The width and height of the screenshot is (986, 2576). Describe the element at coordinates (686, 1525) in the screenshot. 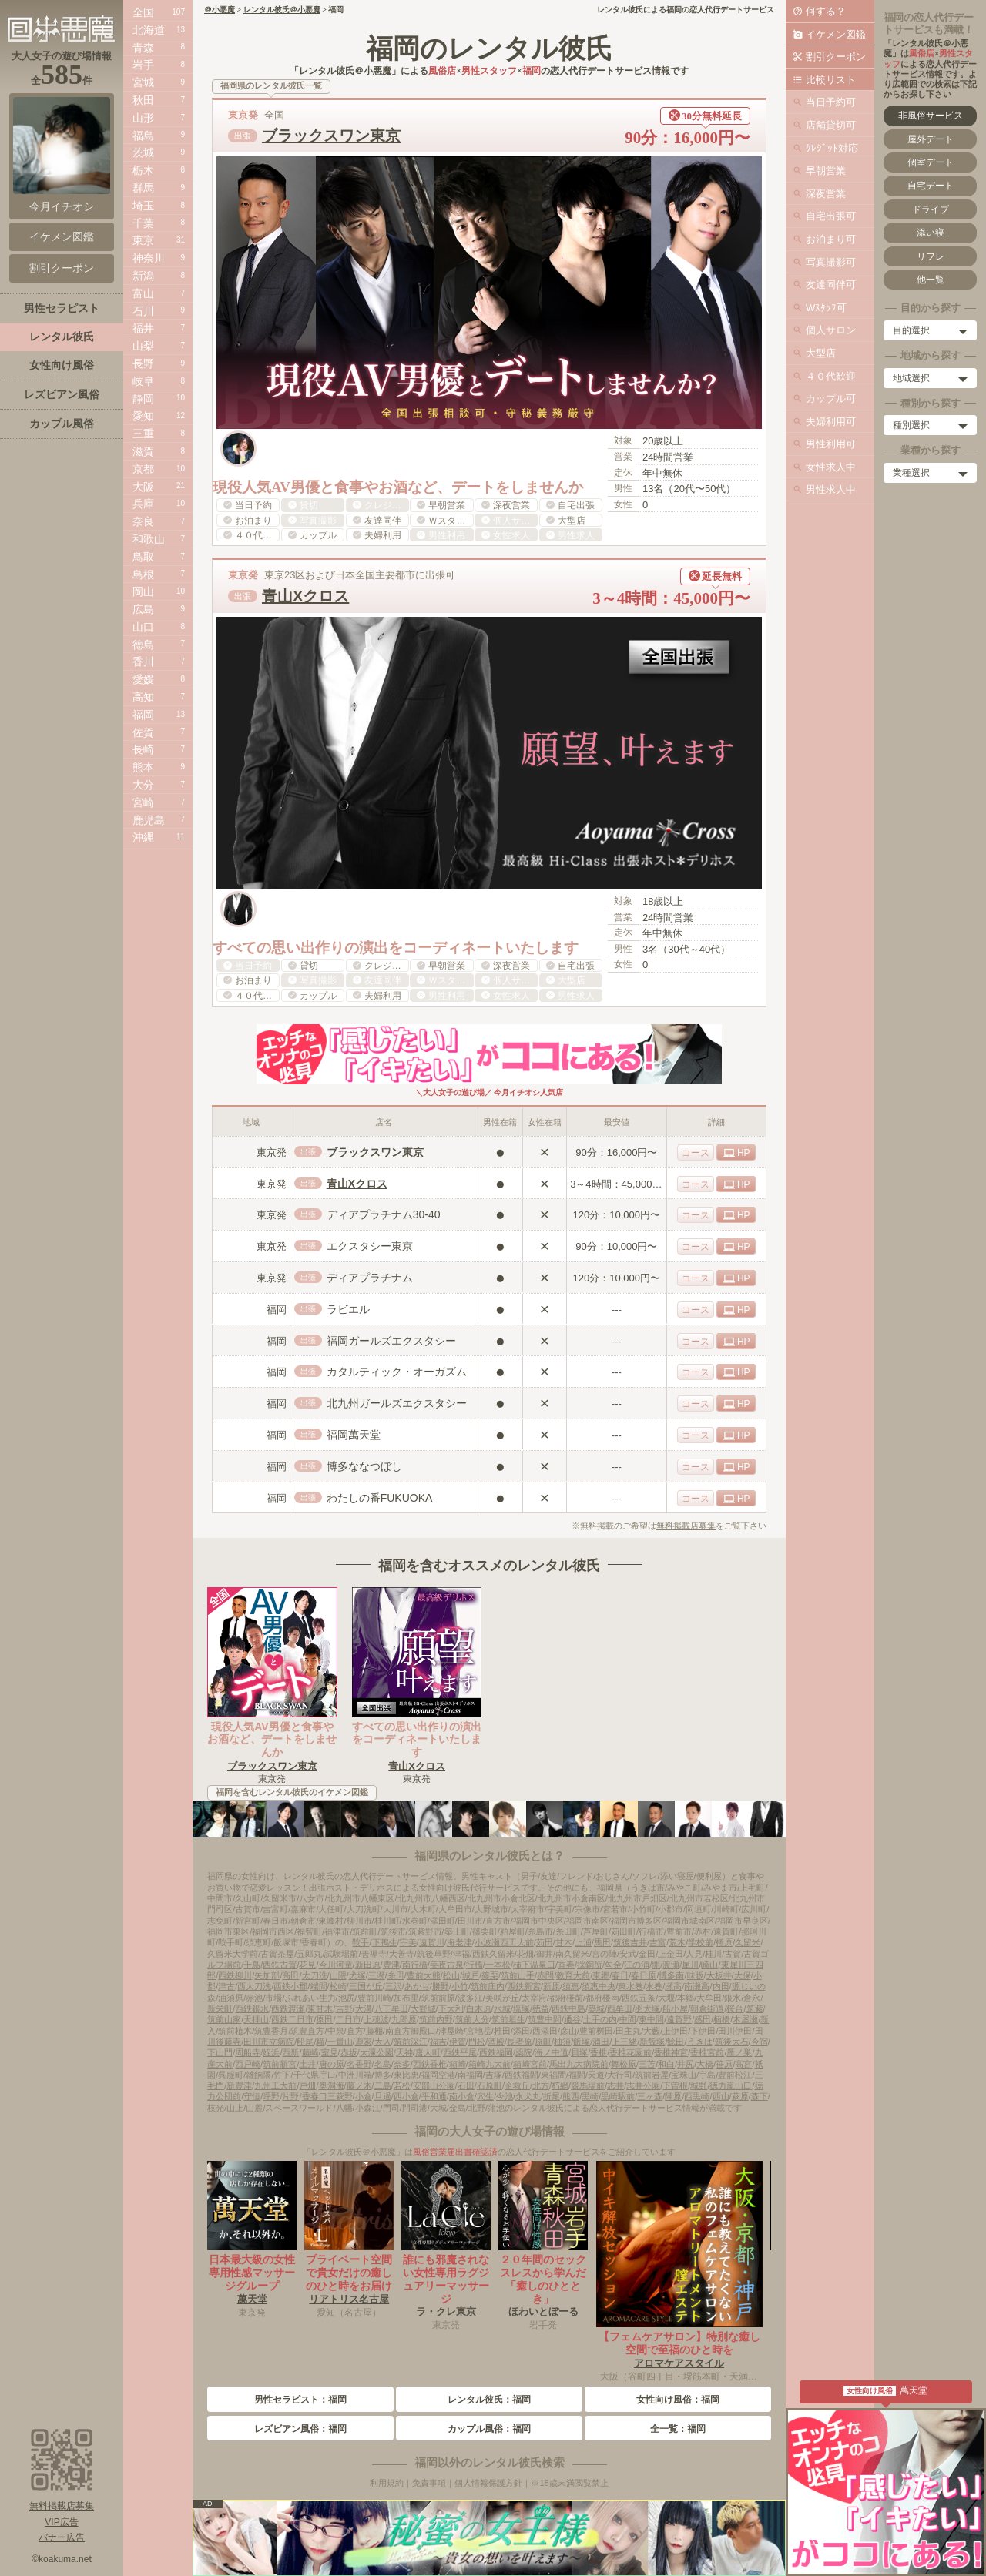

I see `無料掲載店募集` at that location.